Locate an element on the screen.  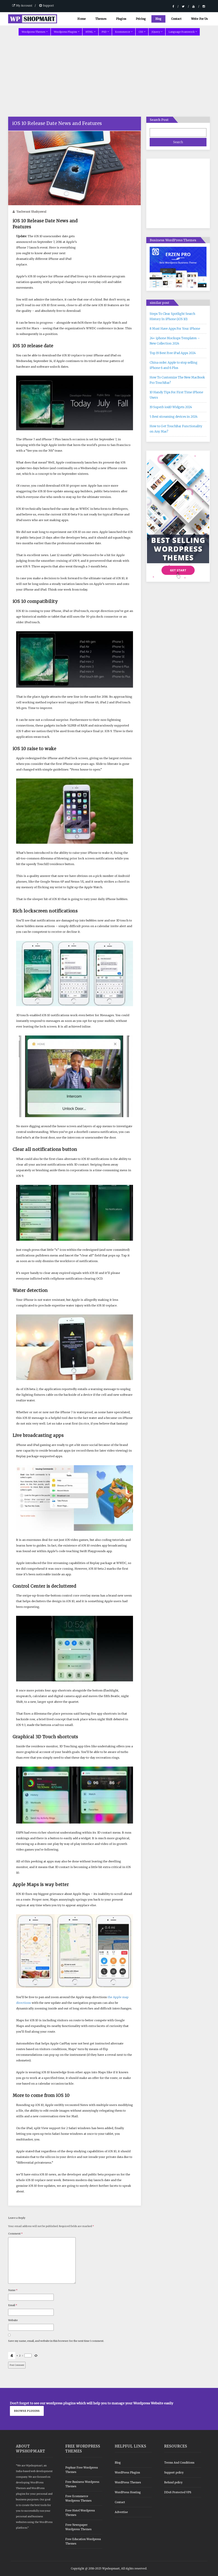
5 Best streaming devices in 2024 is located at coordinates (173, 417).